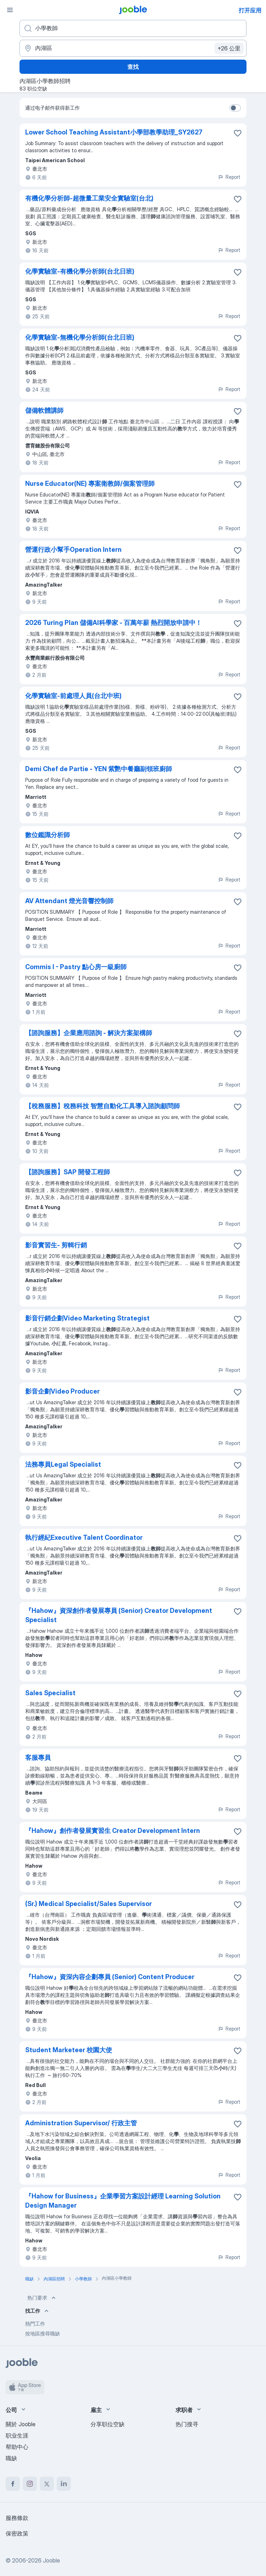 This screenshot has height=2576, width=266. What do you see at coordinates (133, 48) in the screenshot?
I see `[指明您正在寻找工作的城市]` at bounding box center [133, 48].